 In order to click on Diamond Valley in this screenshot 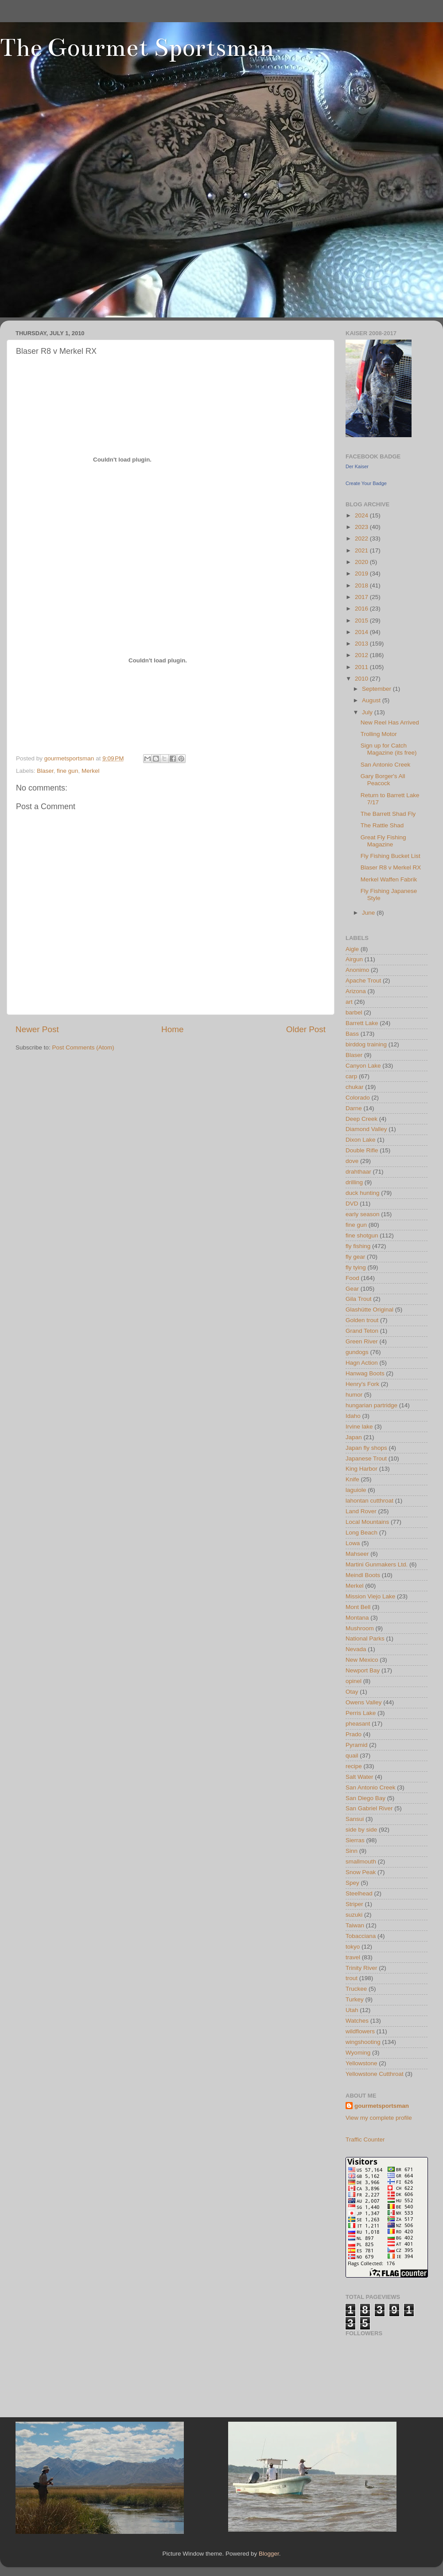, I will do `click(366, 1129)`.